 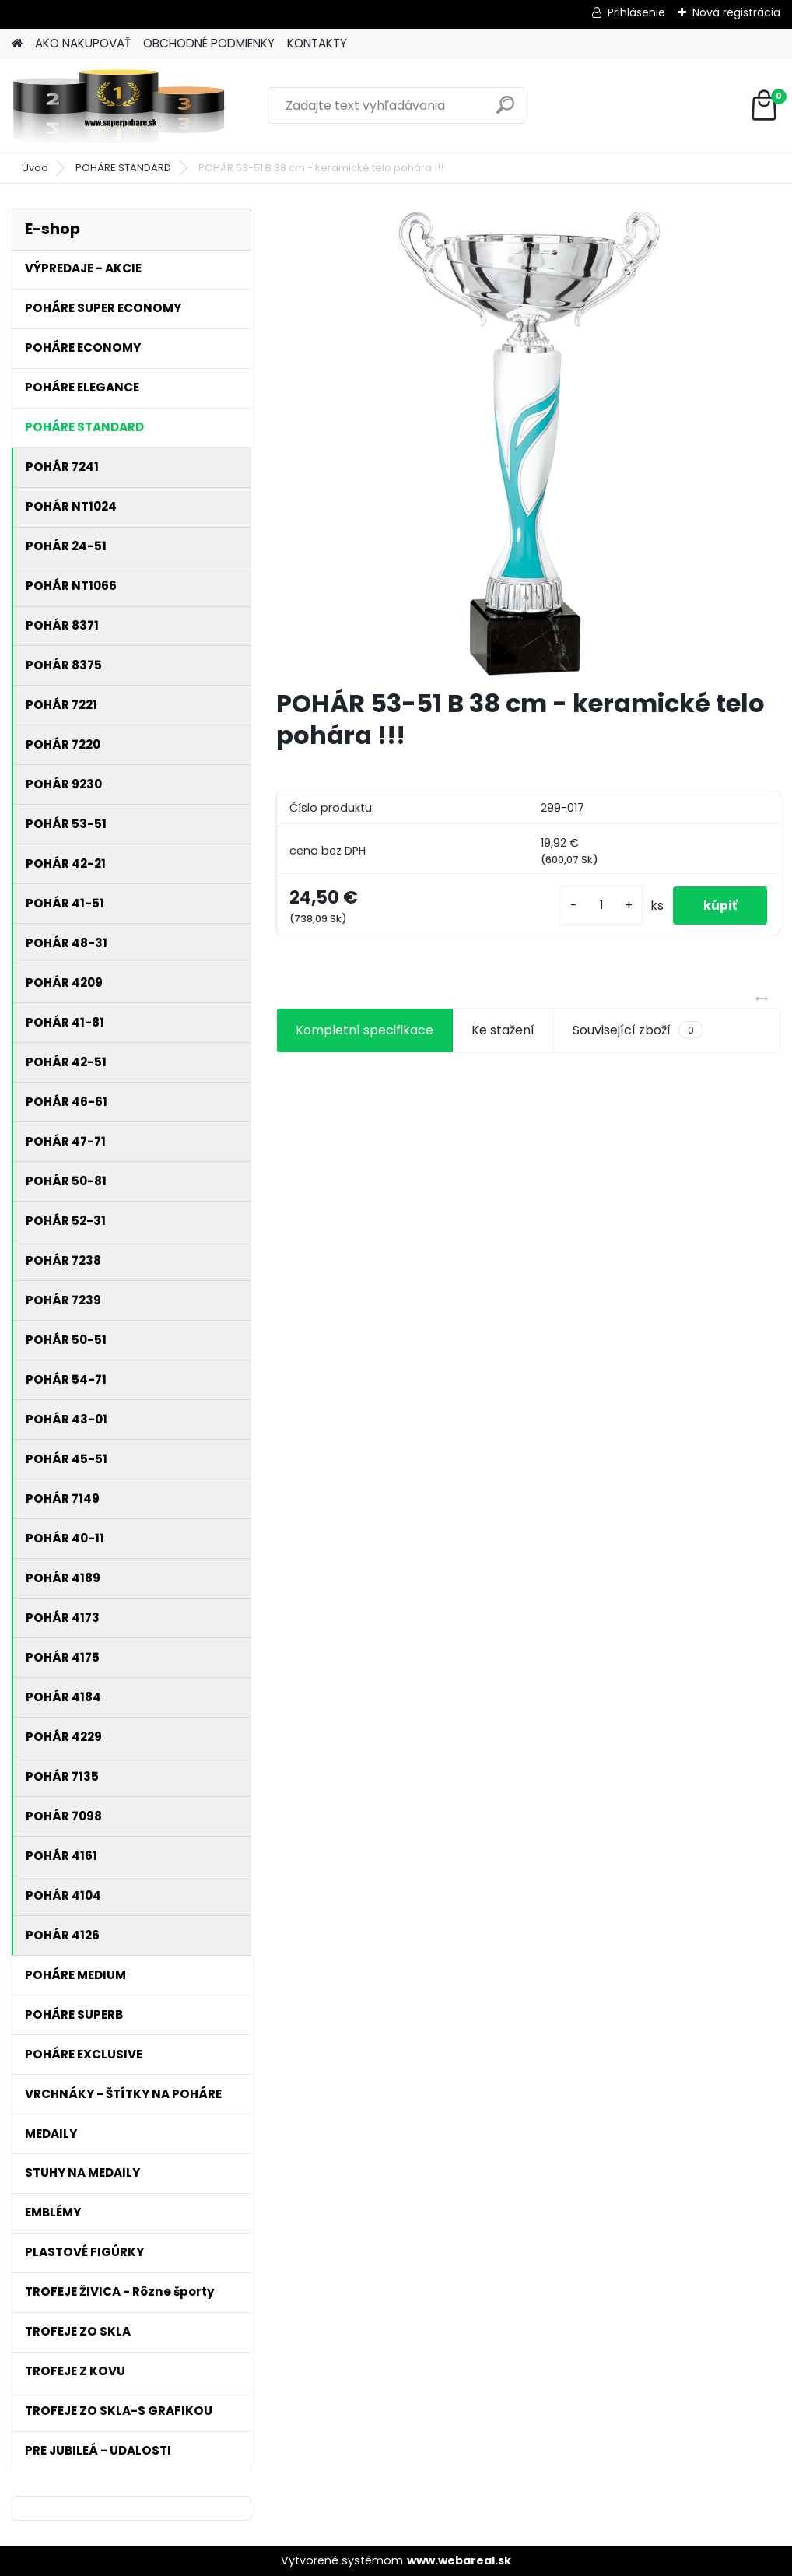 What do you see at coordinates (502, 1030) in the screenshot?
I see `Ke stažení` at bounding box center [502, 1030].